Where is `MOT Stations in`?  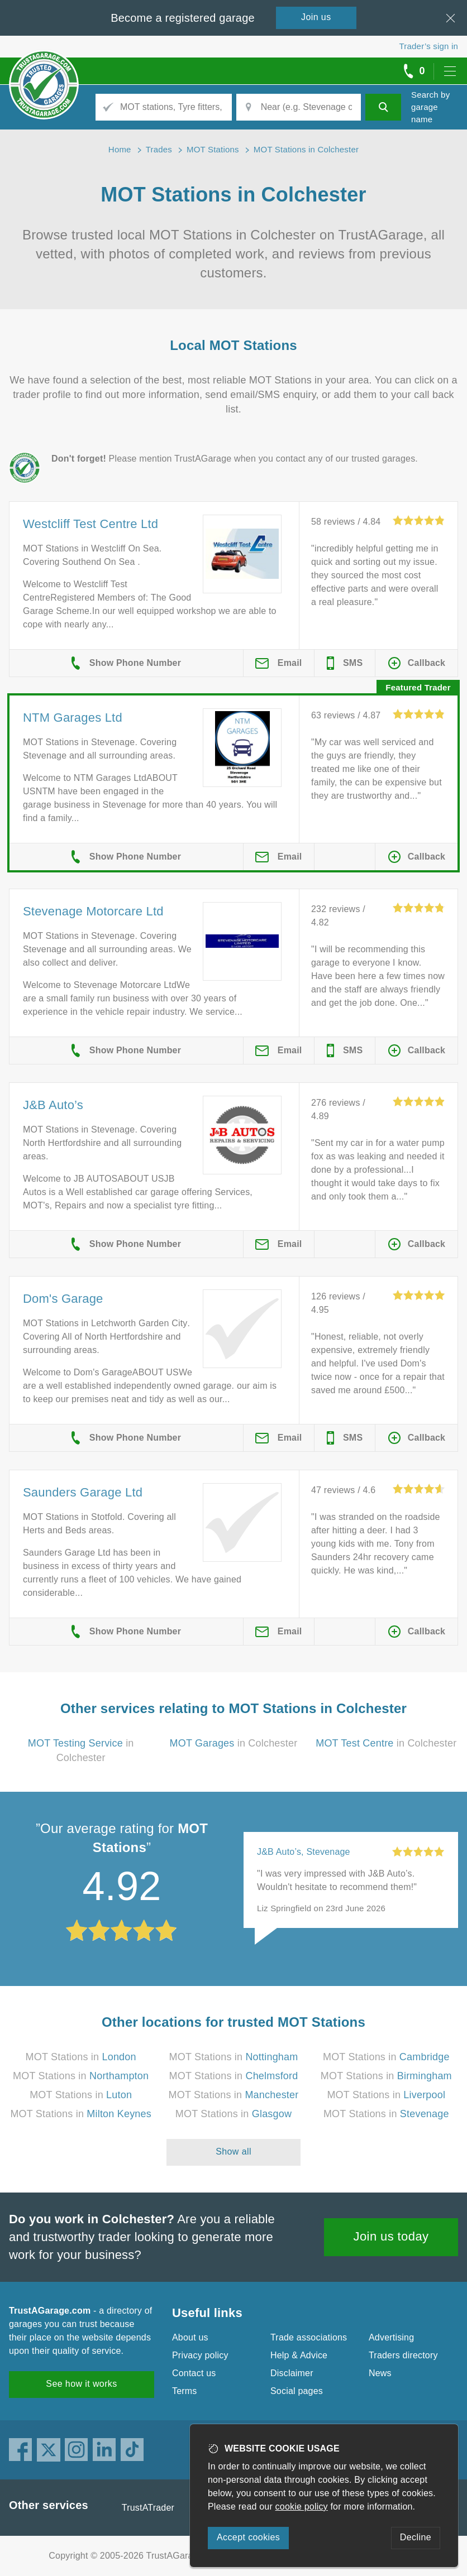
MOT Stations in is located at coordinates (81, 2056).